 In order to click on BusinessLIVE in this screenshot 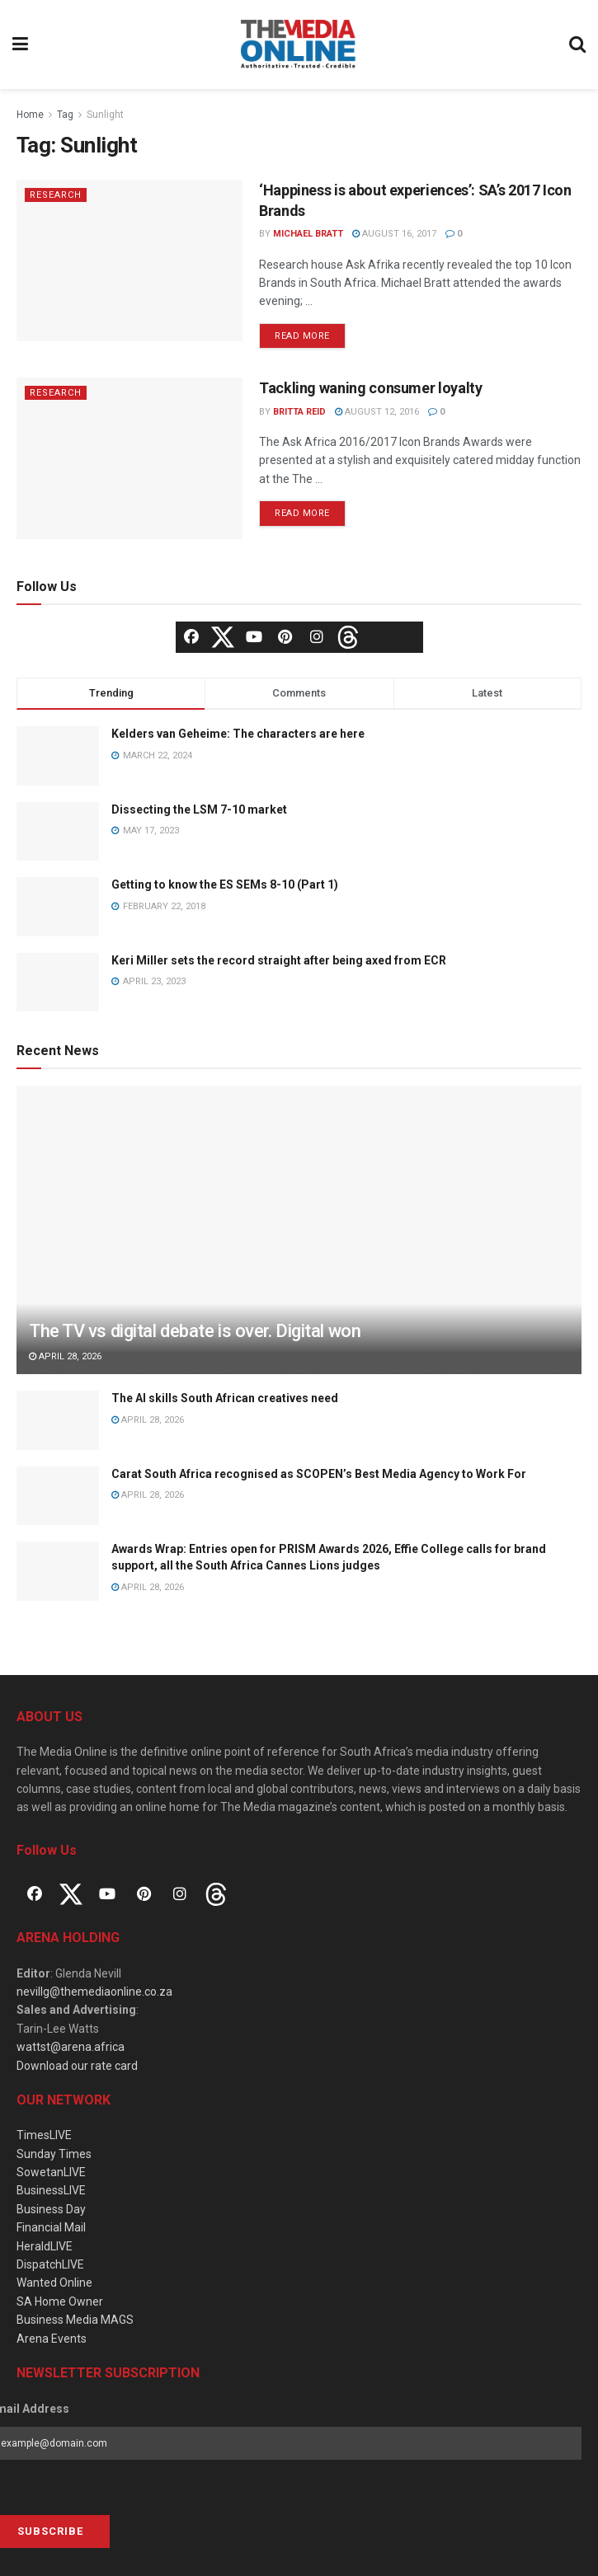, I will do `click(51, 2190)`.